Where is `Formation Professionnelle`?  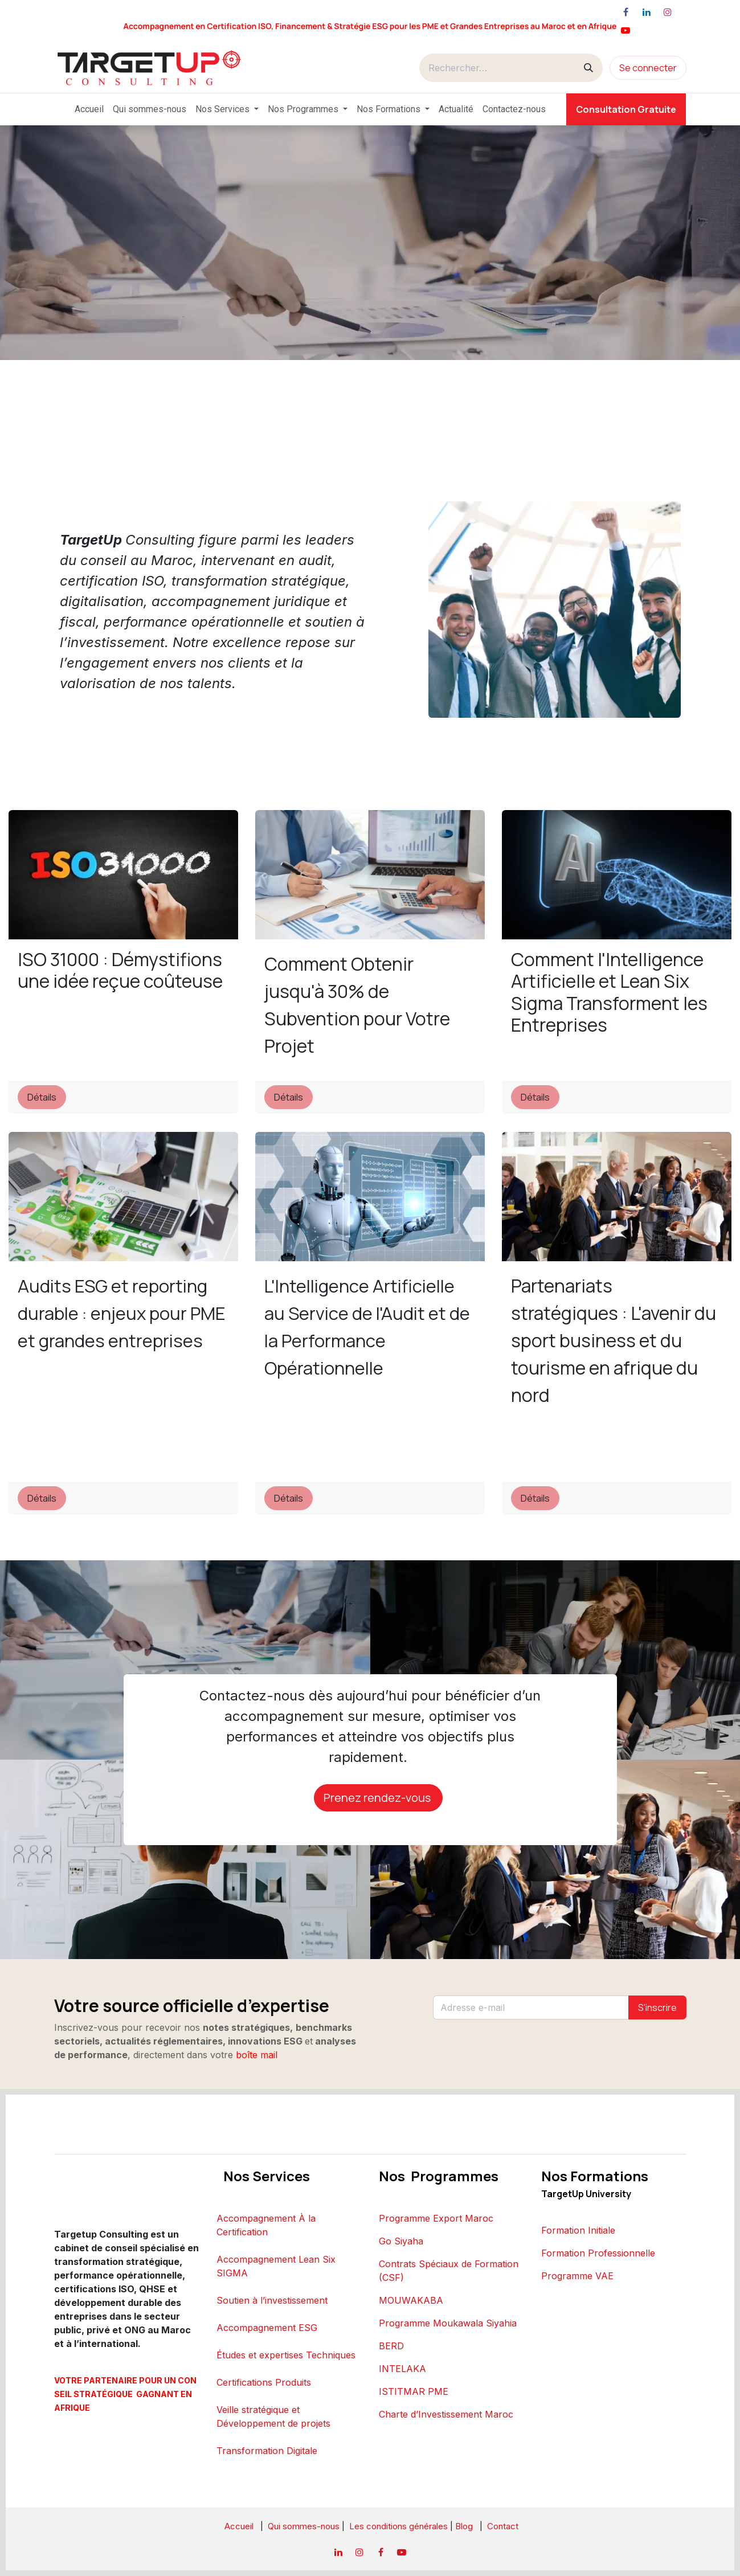
Formation Professionnelle is located at coordinates (598, 2253).